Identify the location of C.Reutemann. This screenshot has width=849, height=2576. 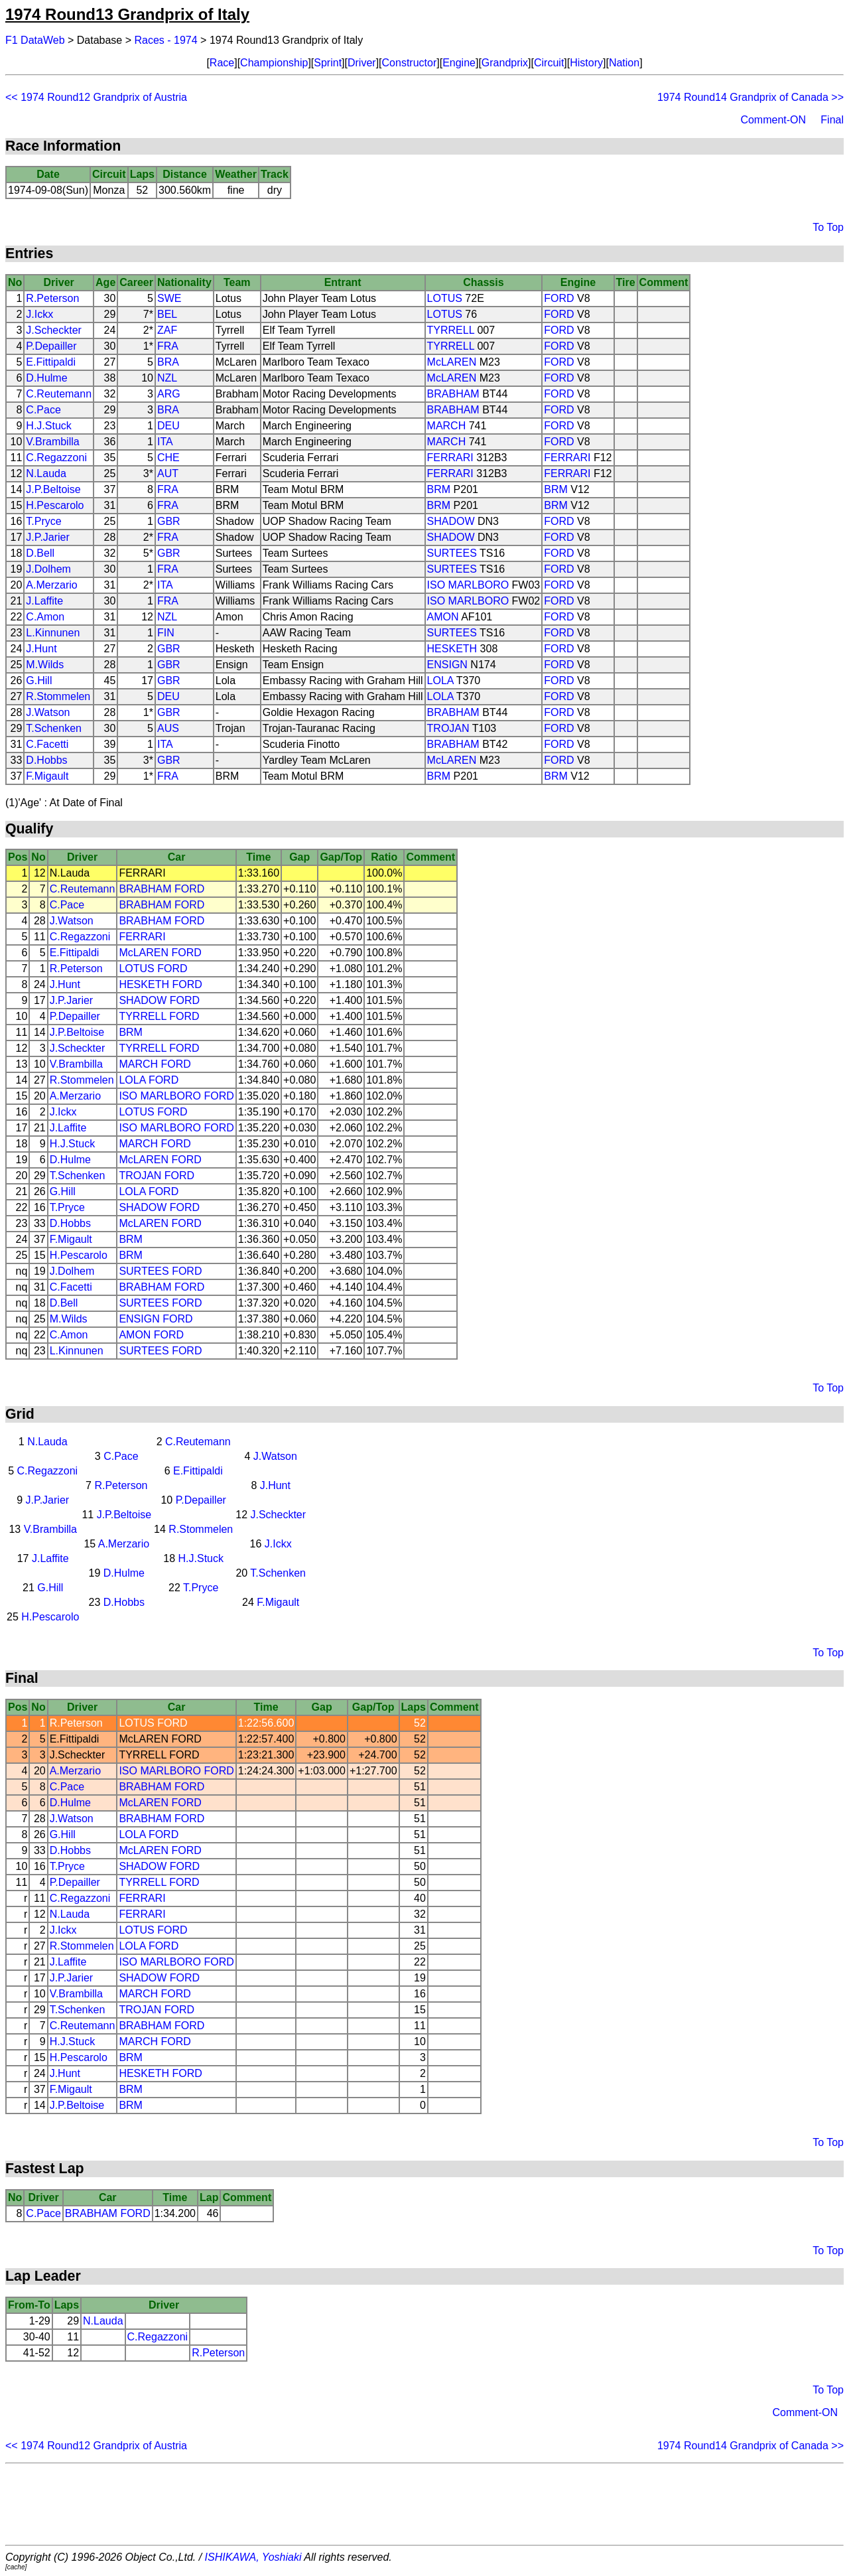
(59, 393).